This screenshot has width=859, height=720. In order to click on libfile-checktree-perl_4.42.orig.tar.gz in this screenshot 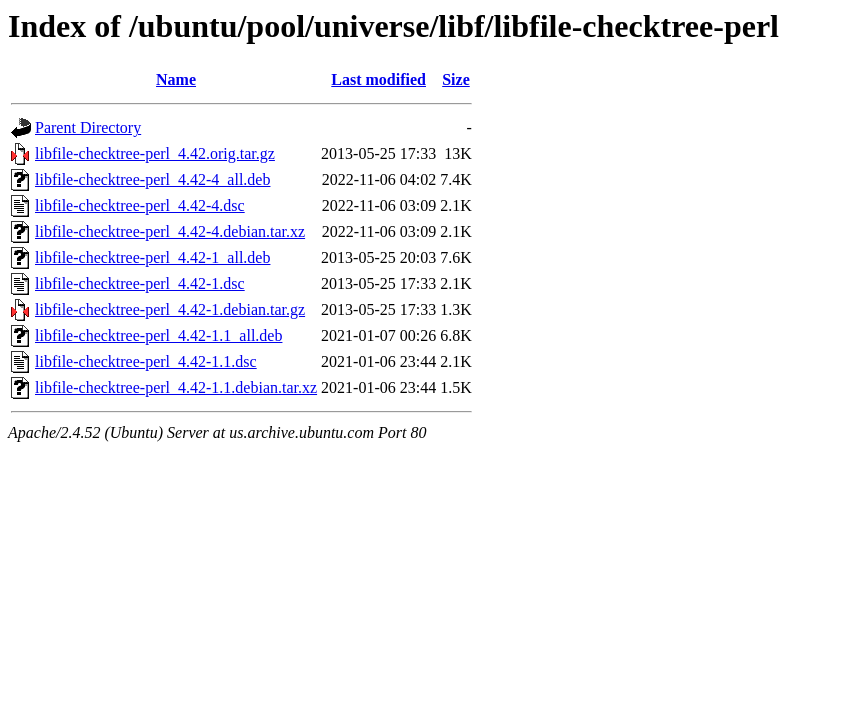, I will do `click(155, 153)`.